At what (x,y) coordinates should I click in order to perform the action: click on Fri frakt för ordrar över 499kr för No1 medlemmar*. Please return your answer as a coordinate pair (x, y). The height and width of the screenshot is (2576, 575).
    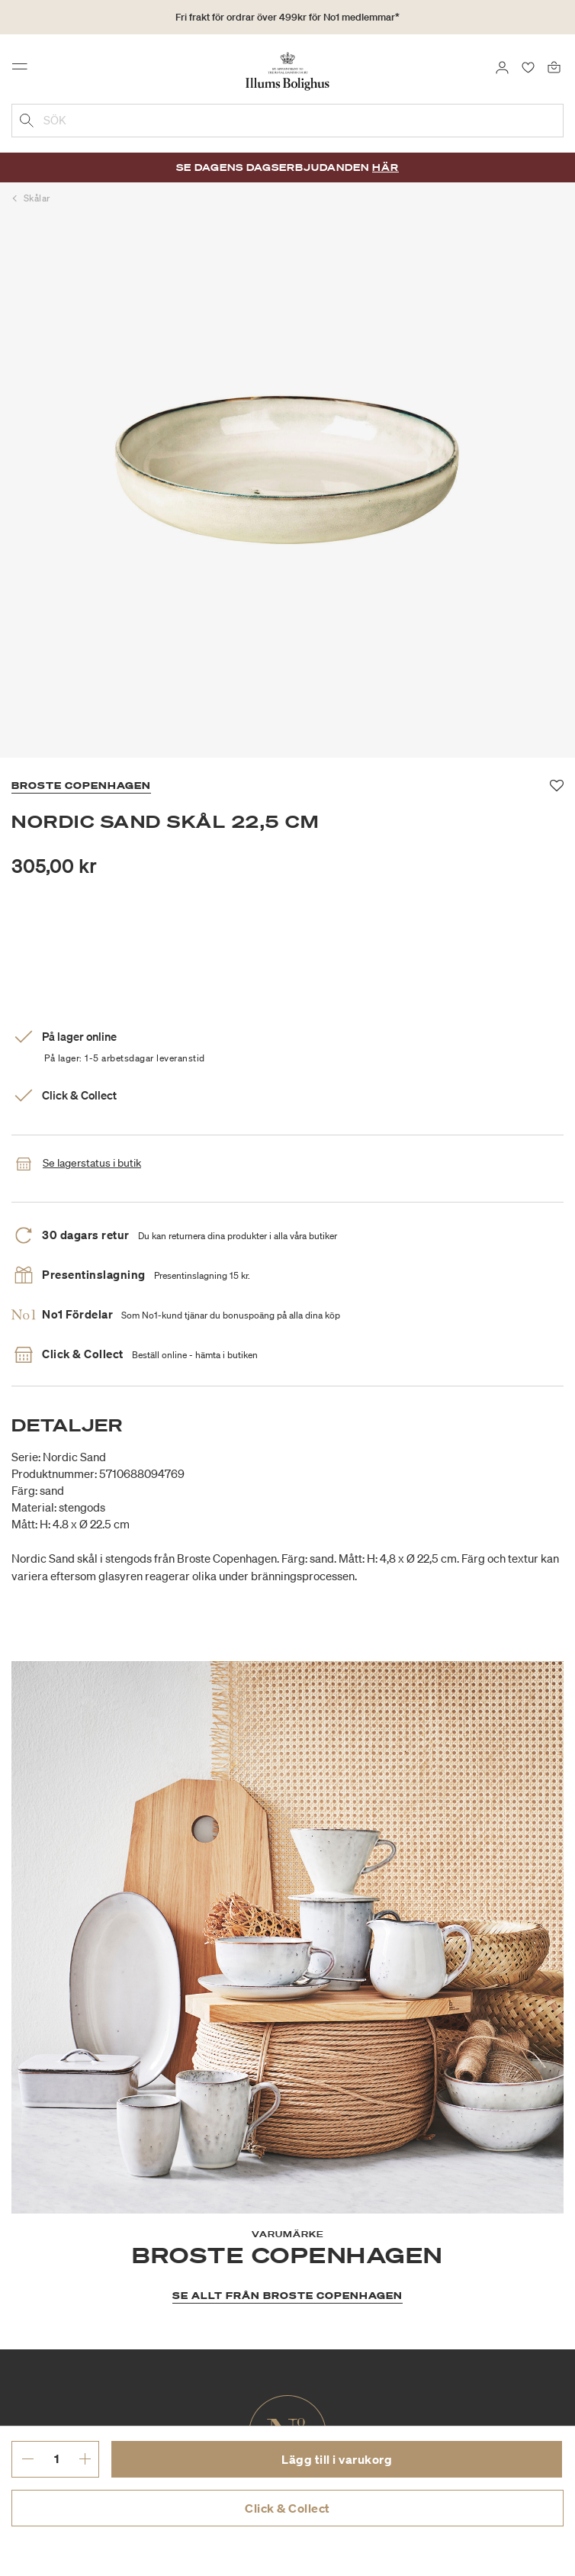
    Looking at the image, I should click on (287, 17).